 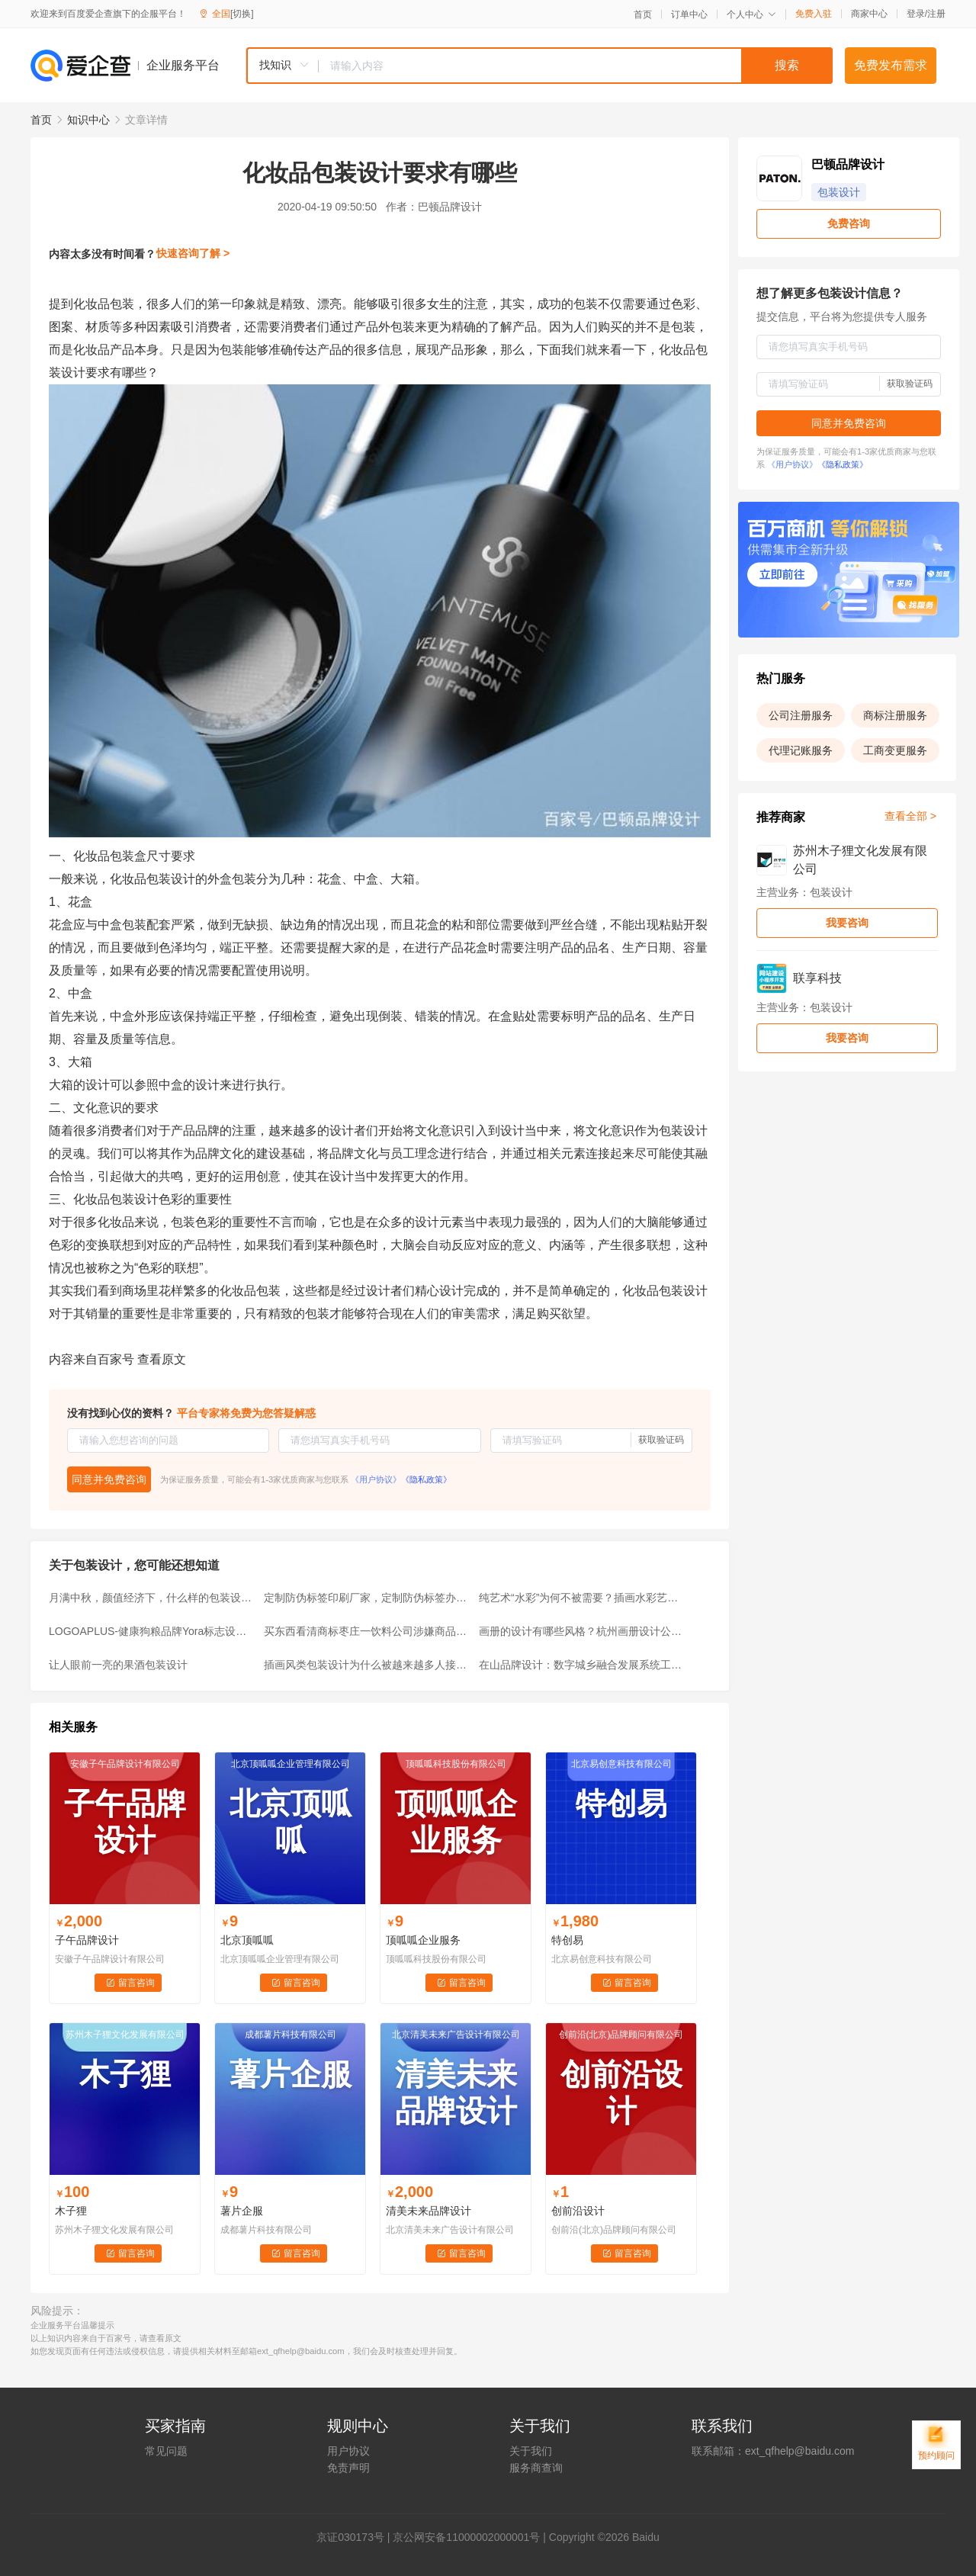 What do you see at coordinates (936, 13) in the screenshot?
I see `注册` at bounding box center [936, 13].